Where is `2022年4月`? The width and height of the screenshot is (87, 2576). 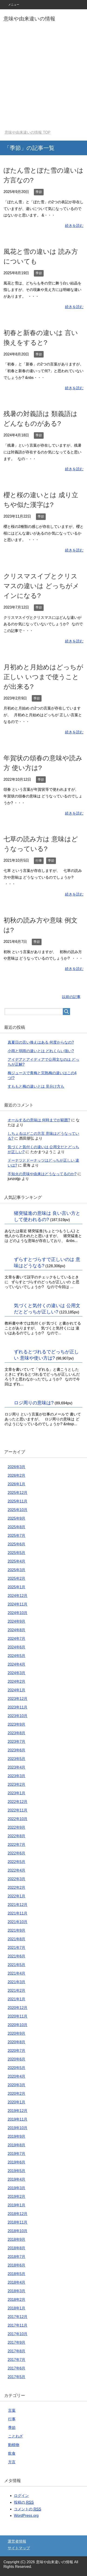 2022年4月 is located at coordinates (17, 1870).